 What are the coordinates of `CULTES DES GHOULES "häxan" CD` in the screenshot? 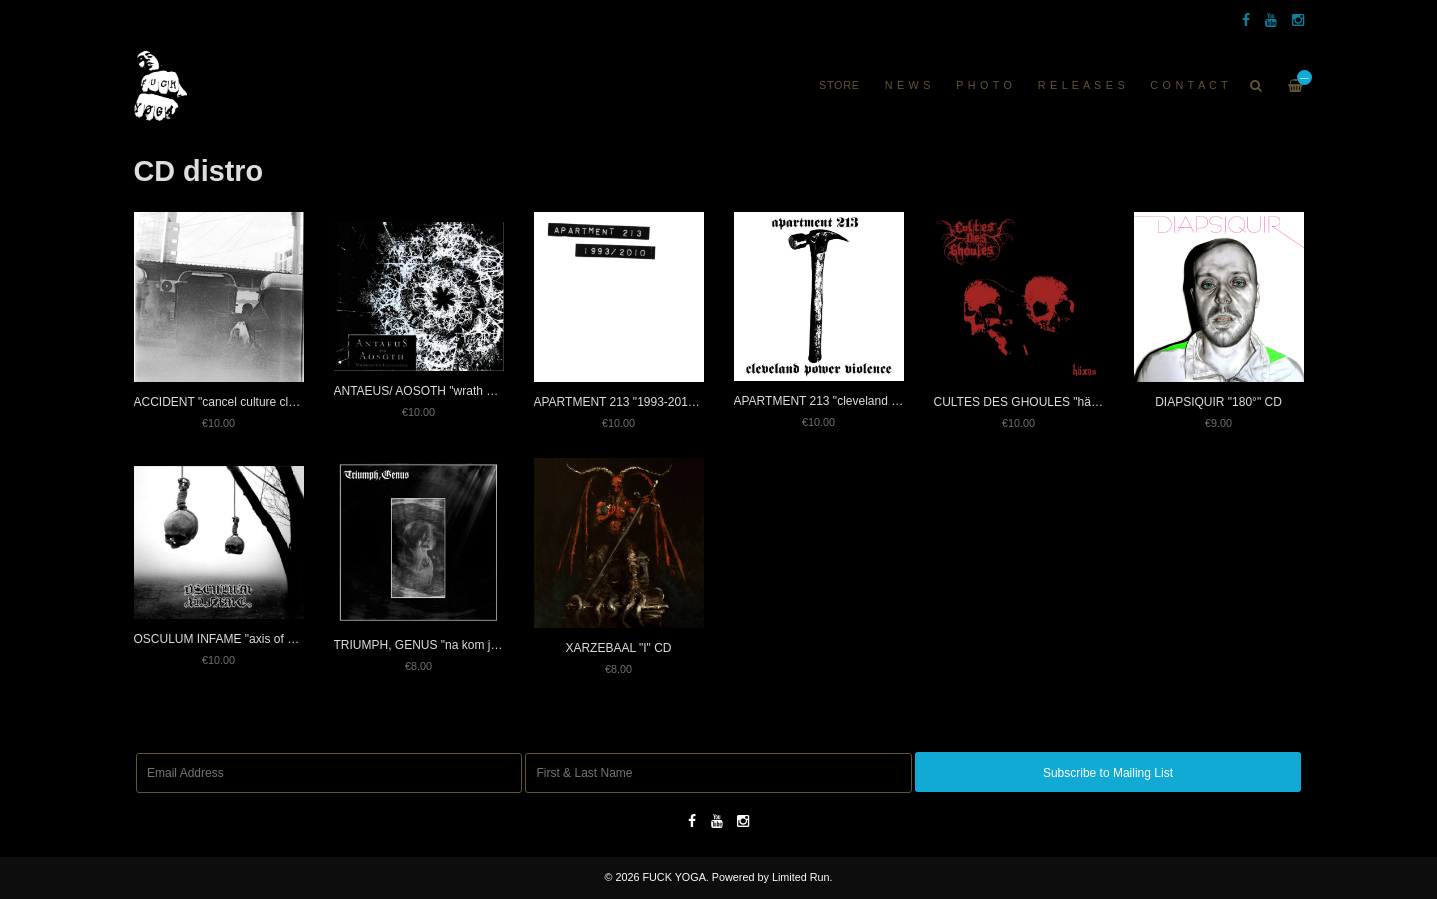 It's located at (1035, 402).